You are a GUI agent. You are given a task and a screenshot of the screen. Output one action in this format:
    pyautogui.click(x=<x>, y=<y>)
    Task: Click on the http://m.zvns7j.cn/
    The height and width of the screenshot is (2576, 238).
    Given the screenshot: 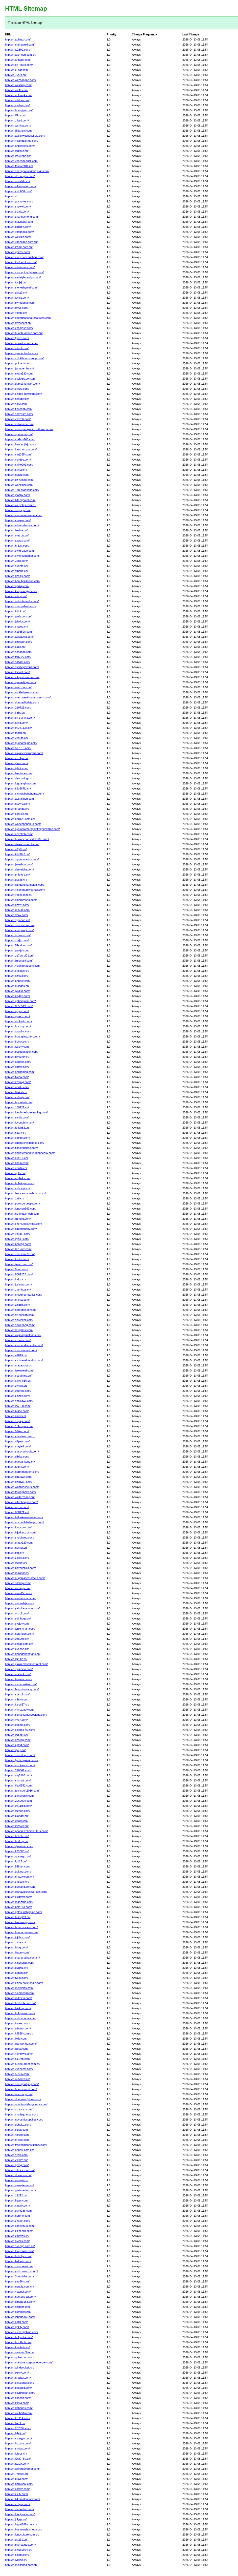 What is the action you would take?
    pyautogui.click(x=16, y=1385)
    